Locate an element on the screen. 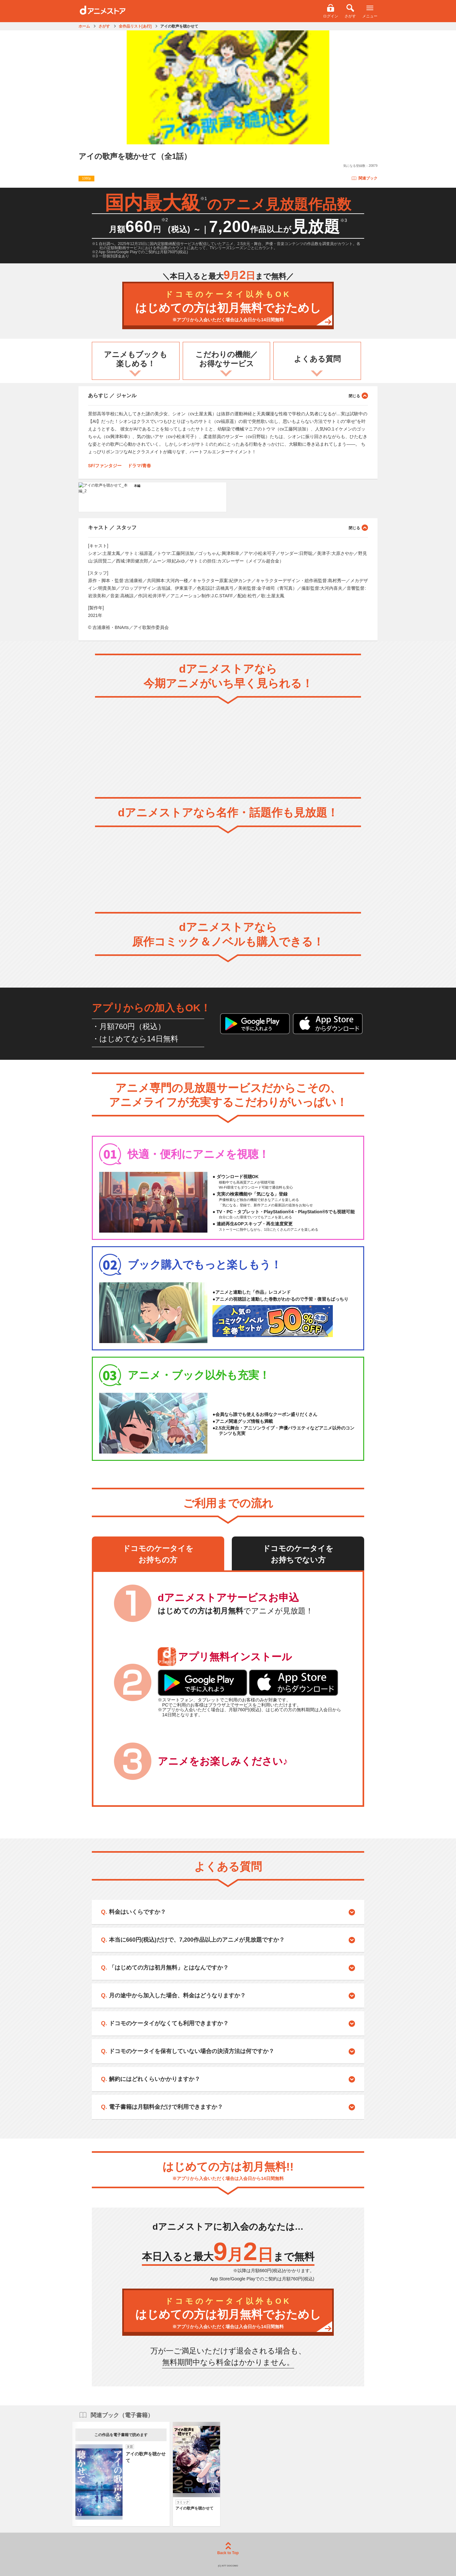  こだわりの機能／お得なサービス is located at coordinates (226, 359).